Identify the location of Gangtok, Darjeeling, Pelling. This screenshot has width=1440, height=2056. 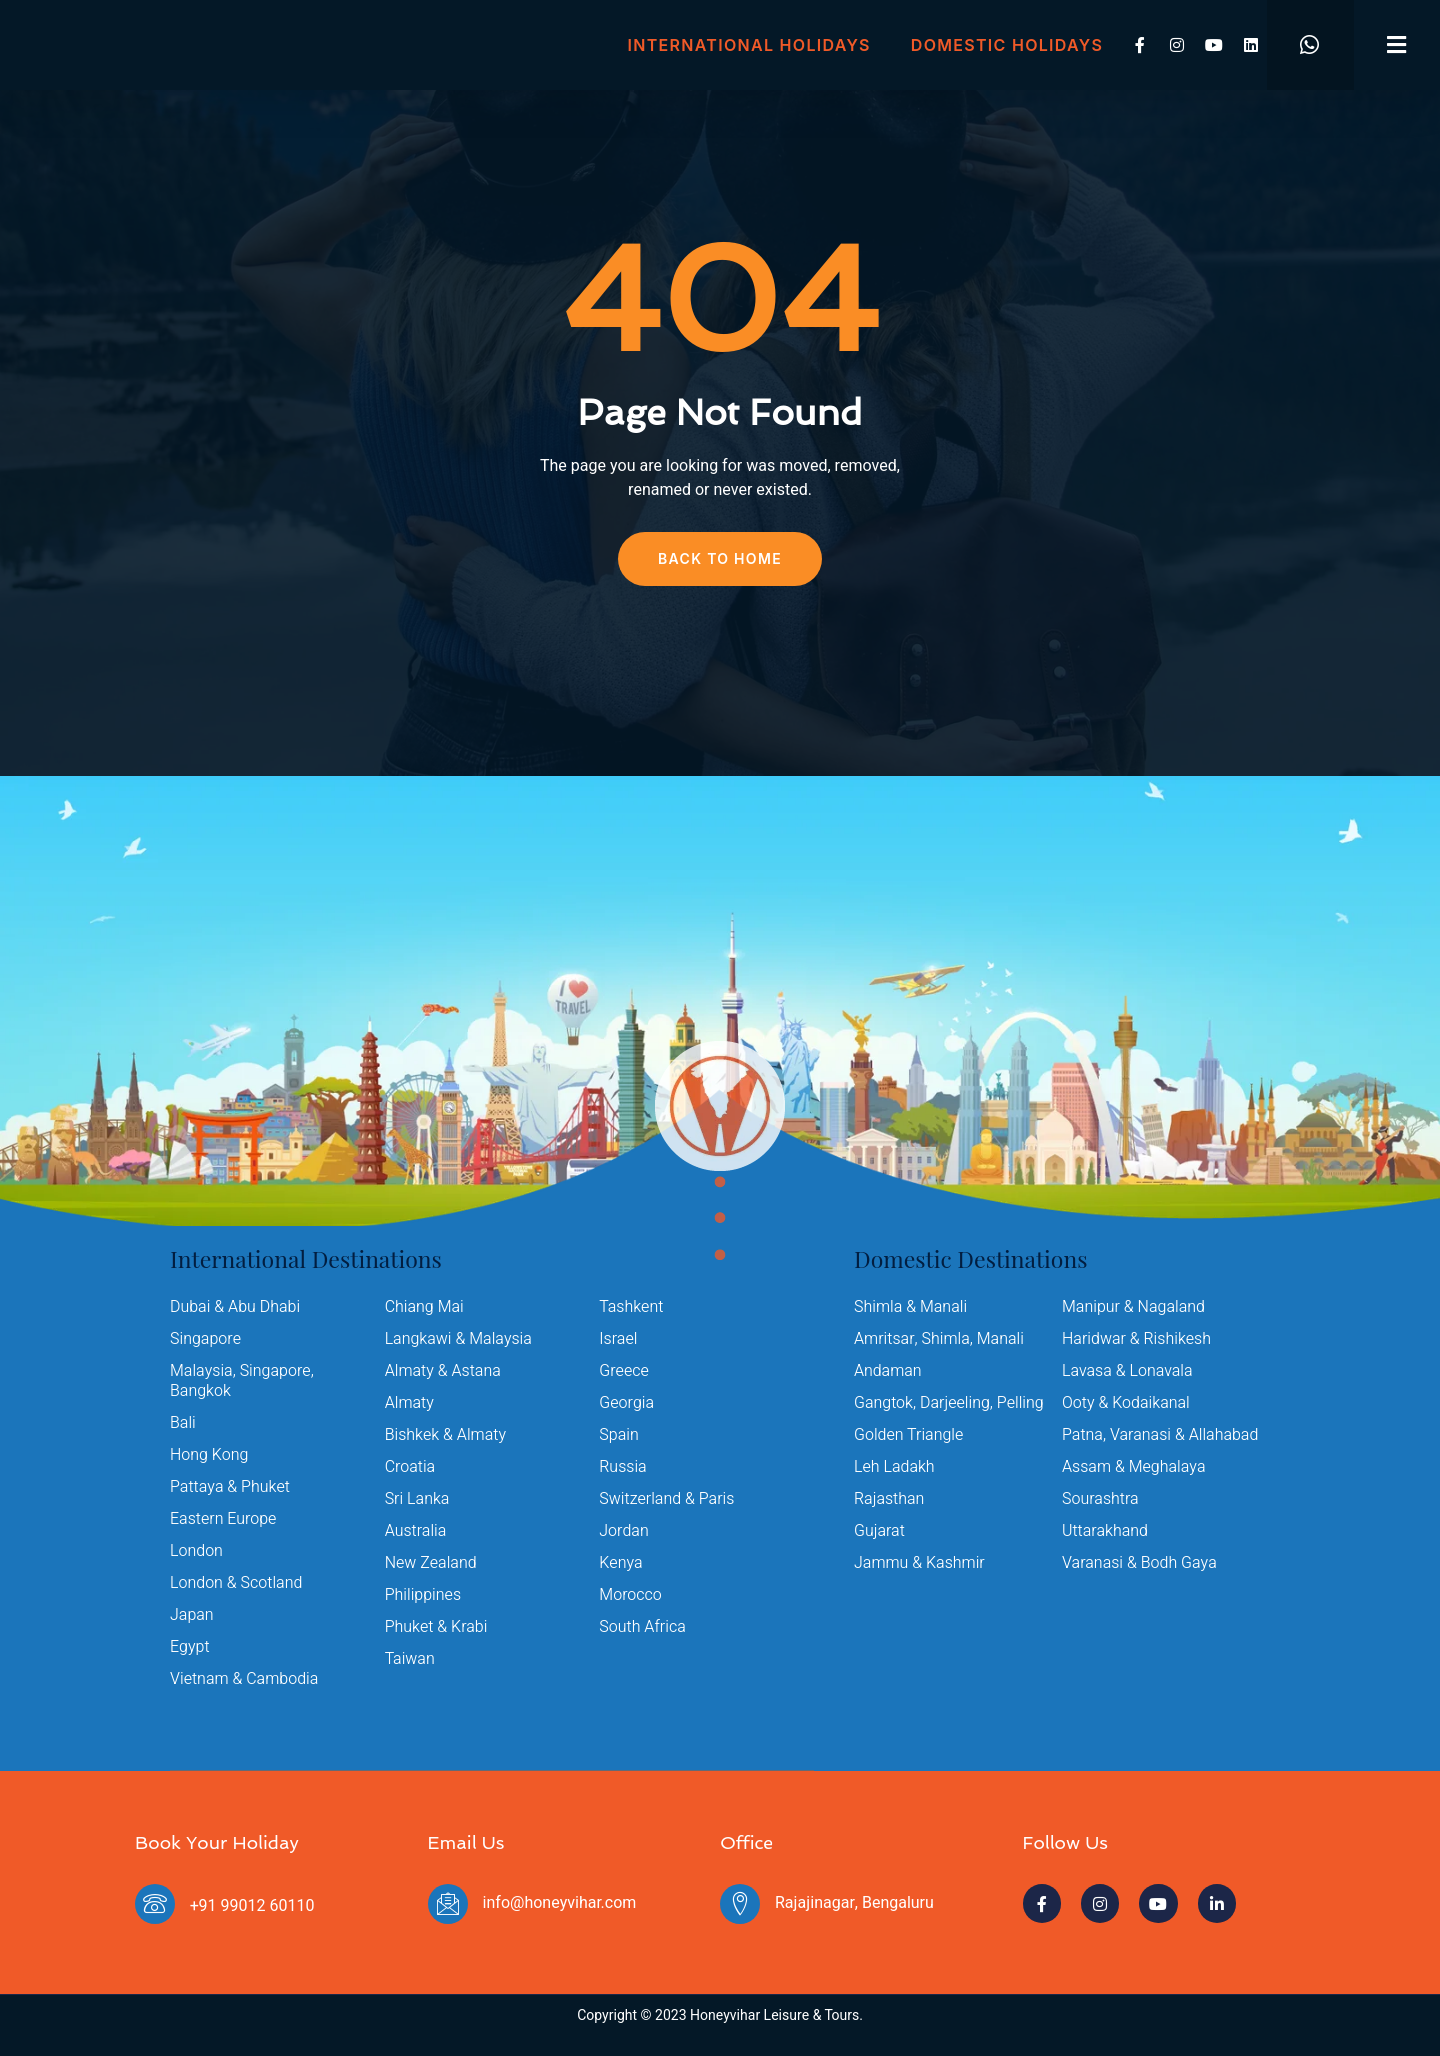
(949, 1403).